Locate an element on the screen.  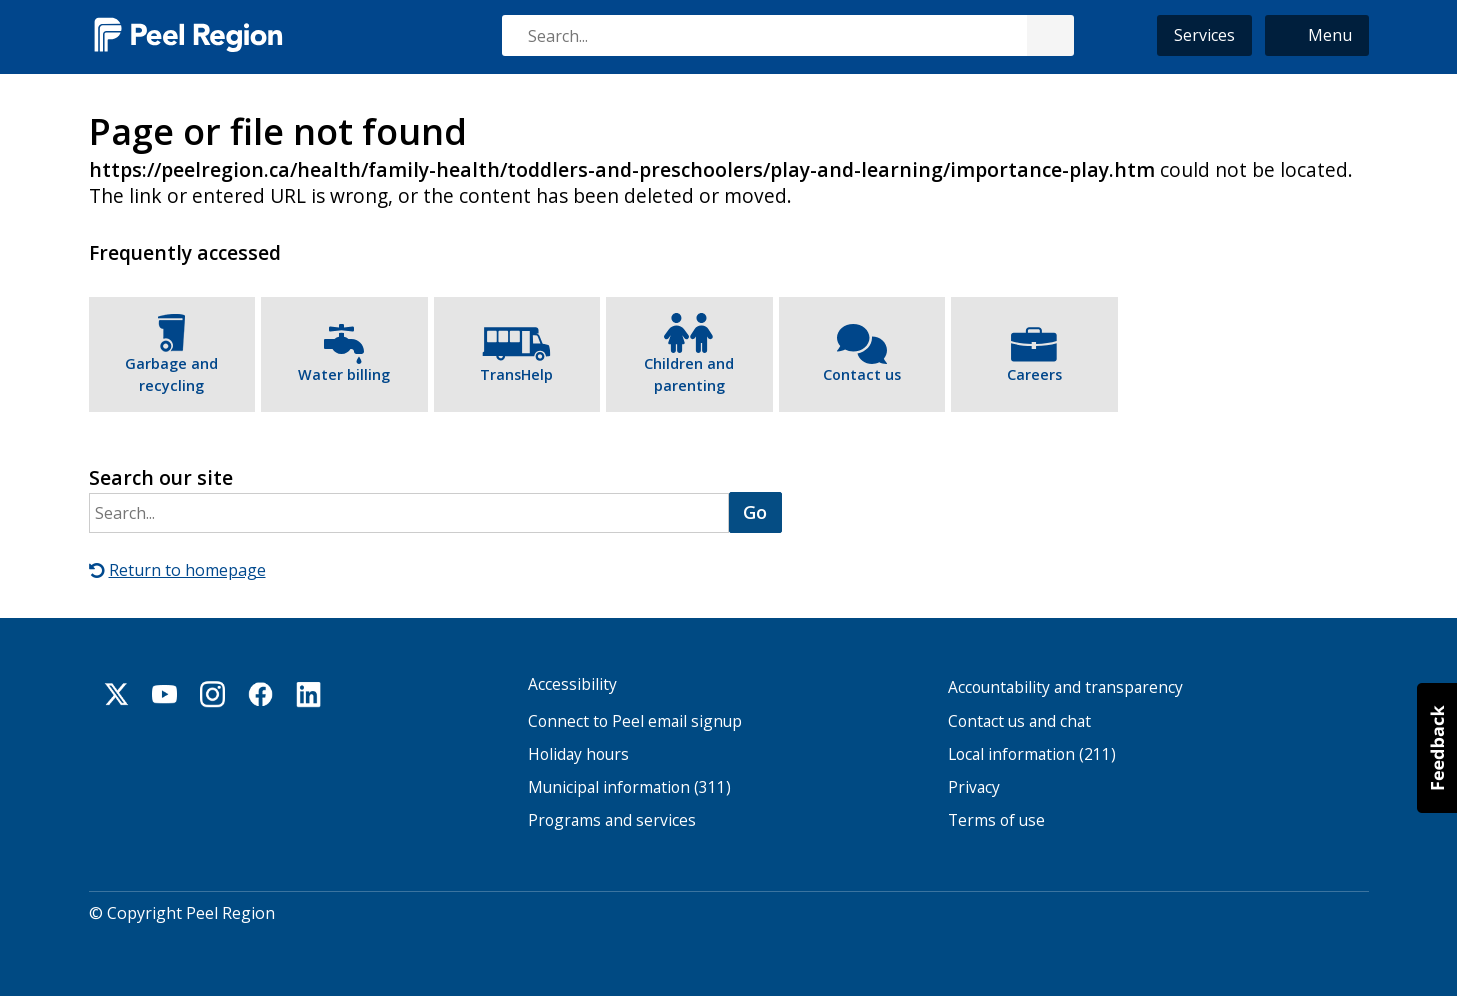
Careers is located at coordinates (1034, 374).